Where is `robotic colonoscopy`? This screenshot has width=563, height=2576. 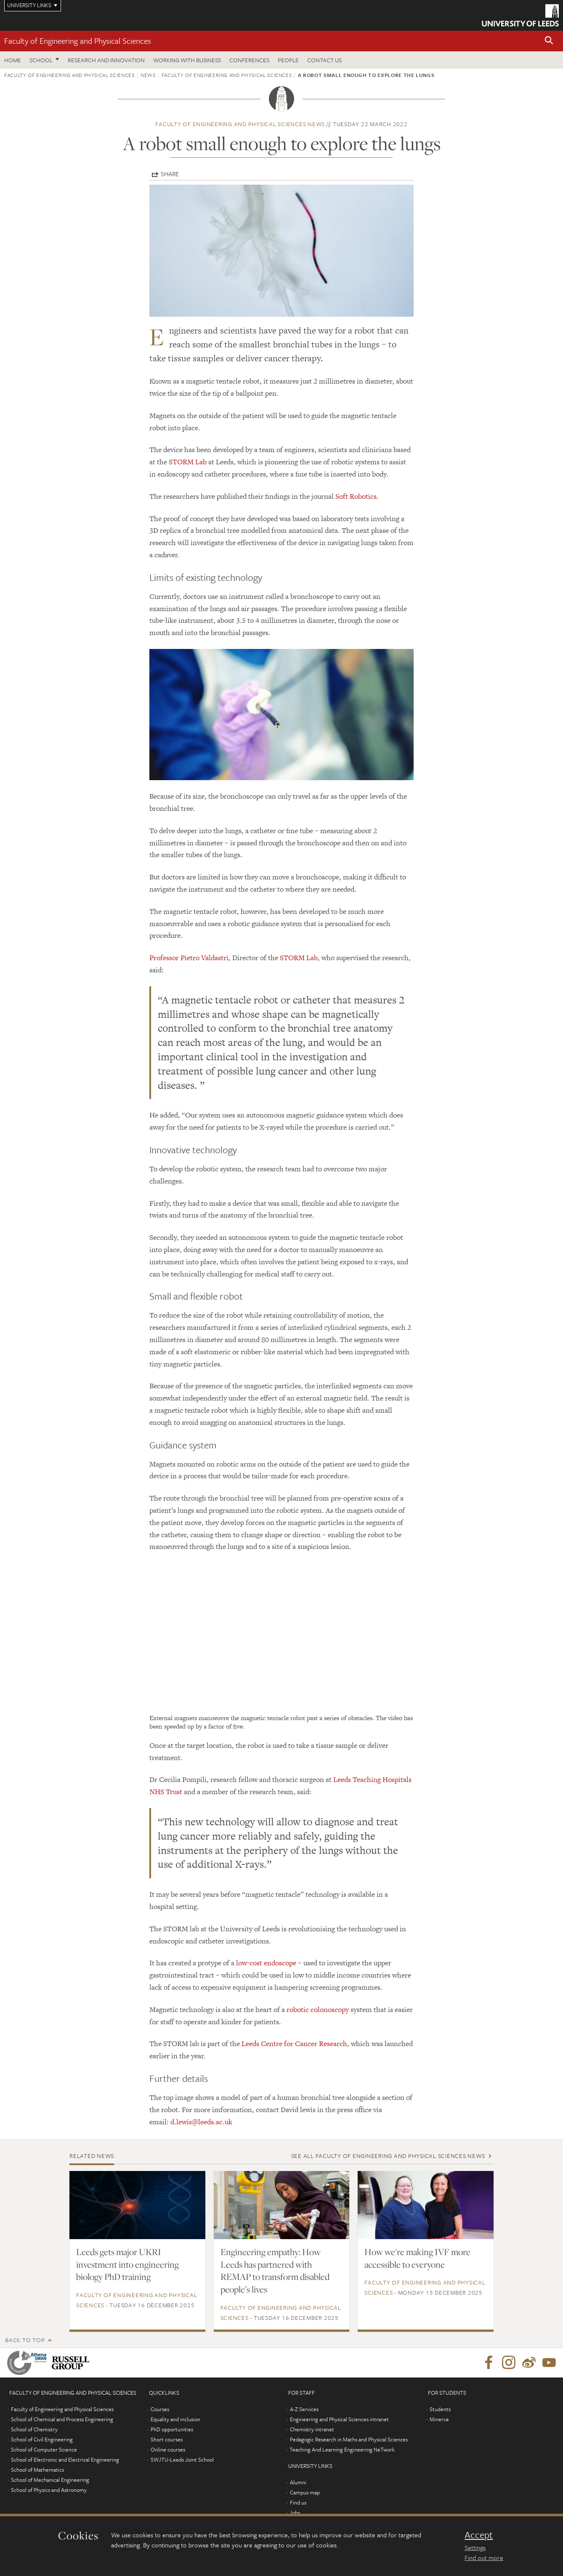
robotic colonoscopy is located at coordinates (318, 2009).